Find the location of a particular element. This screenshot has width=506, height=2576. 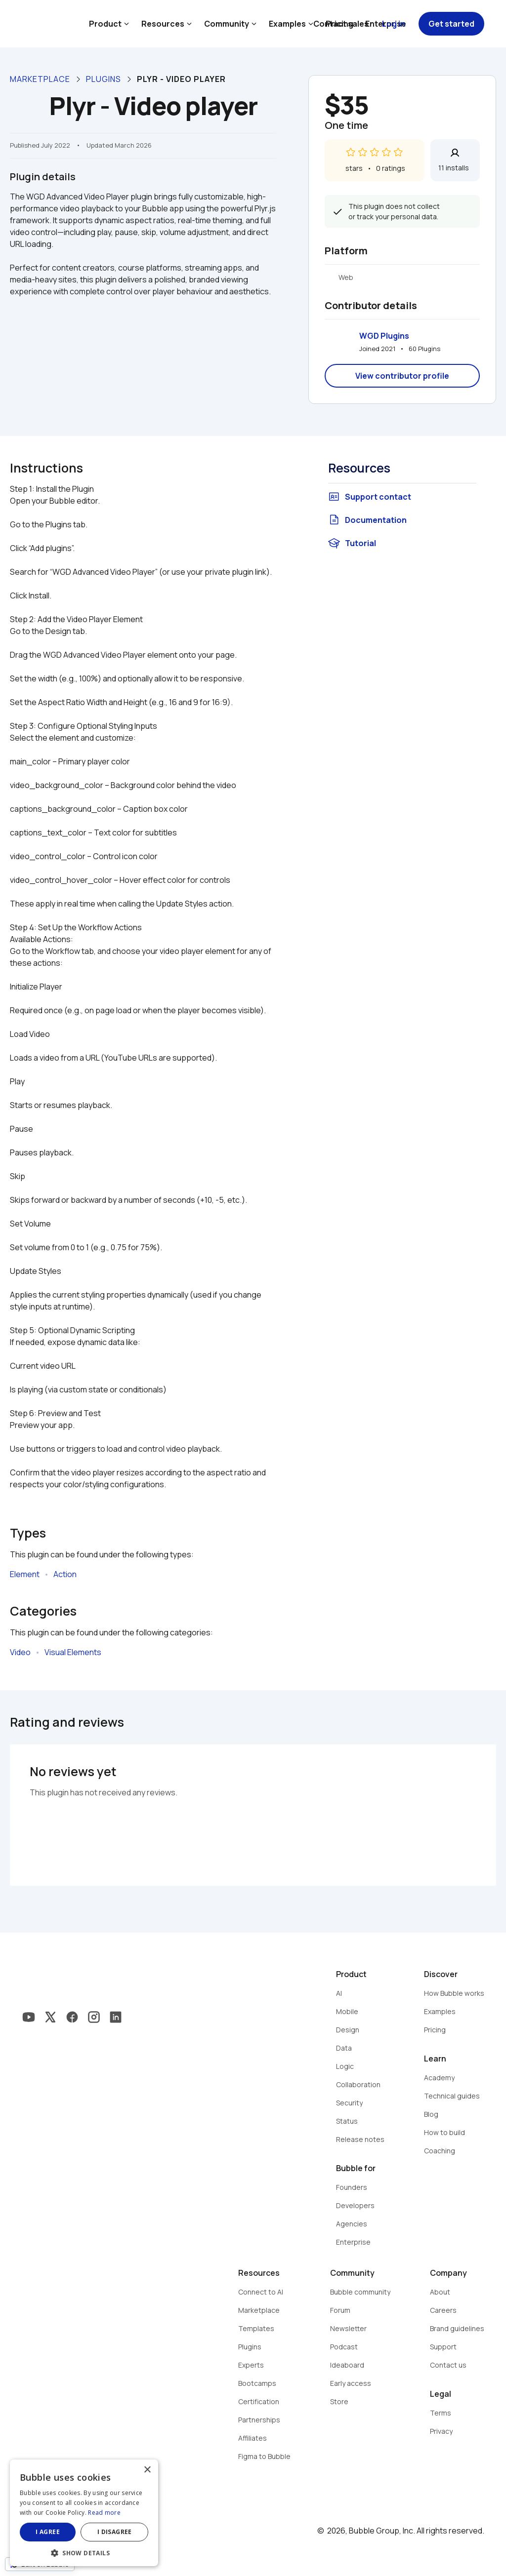

I agree [button] is located at coordinates (48, 2532).